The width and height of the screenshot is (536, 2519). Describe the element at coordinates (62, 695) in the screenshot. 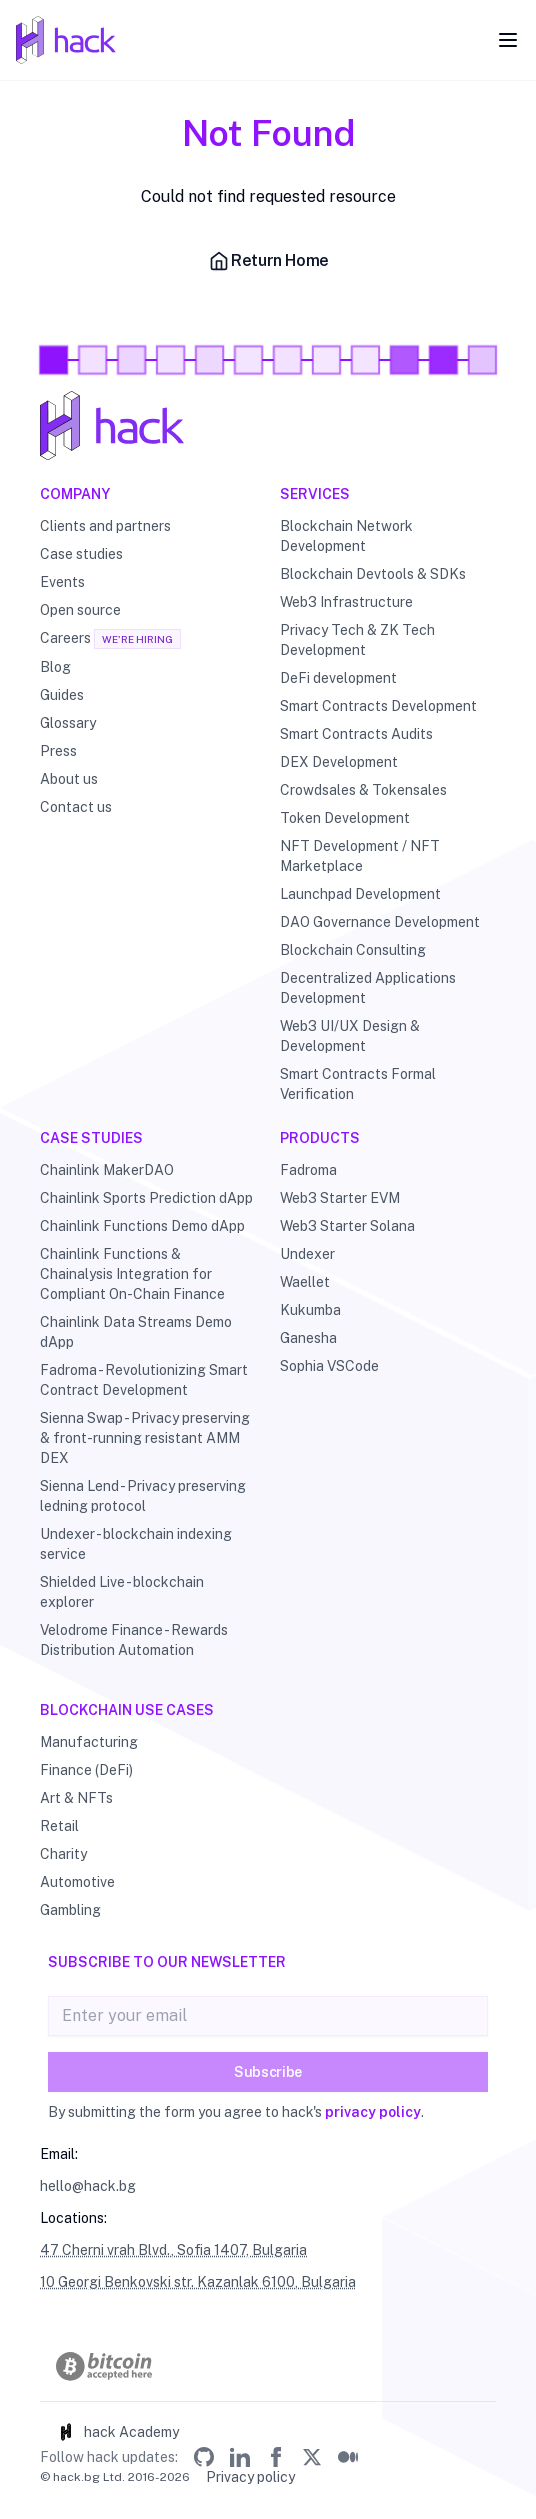

I see `Guides` at that location.